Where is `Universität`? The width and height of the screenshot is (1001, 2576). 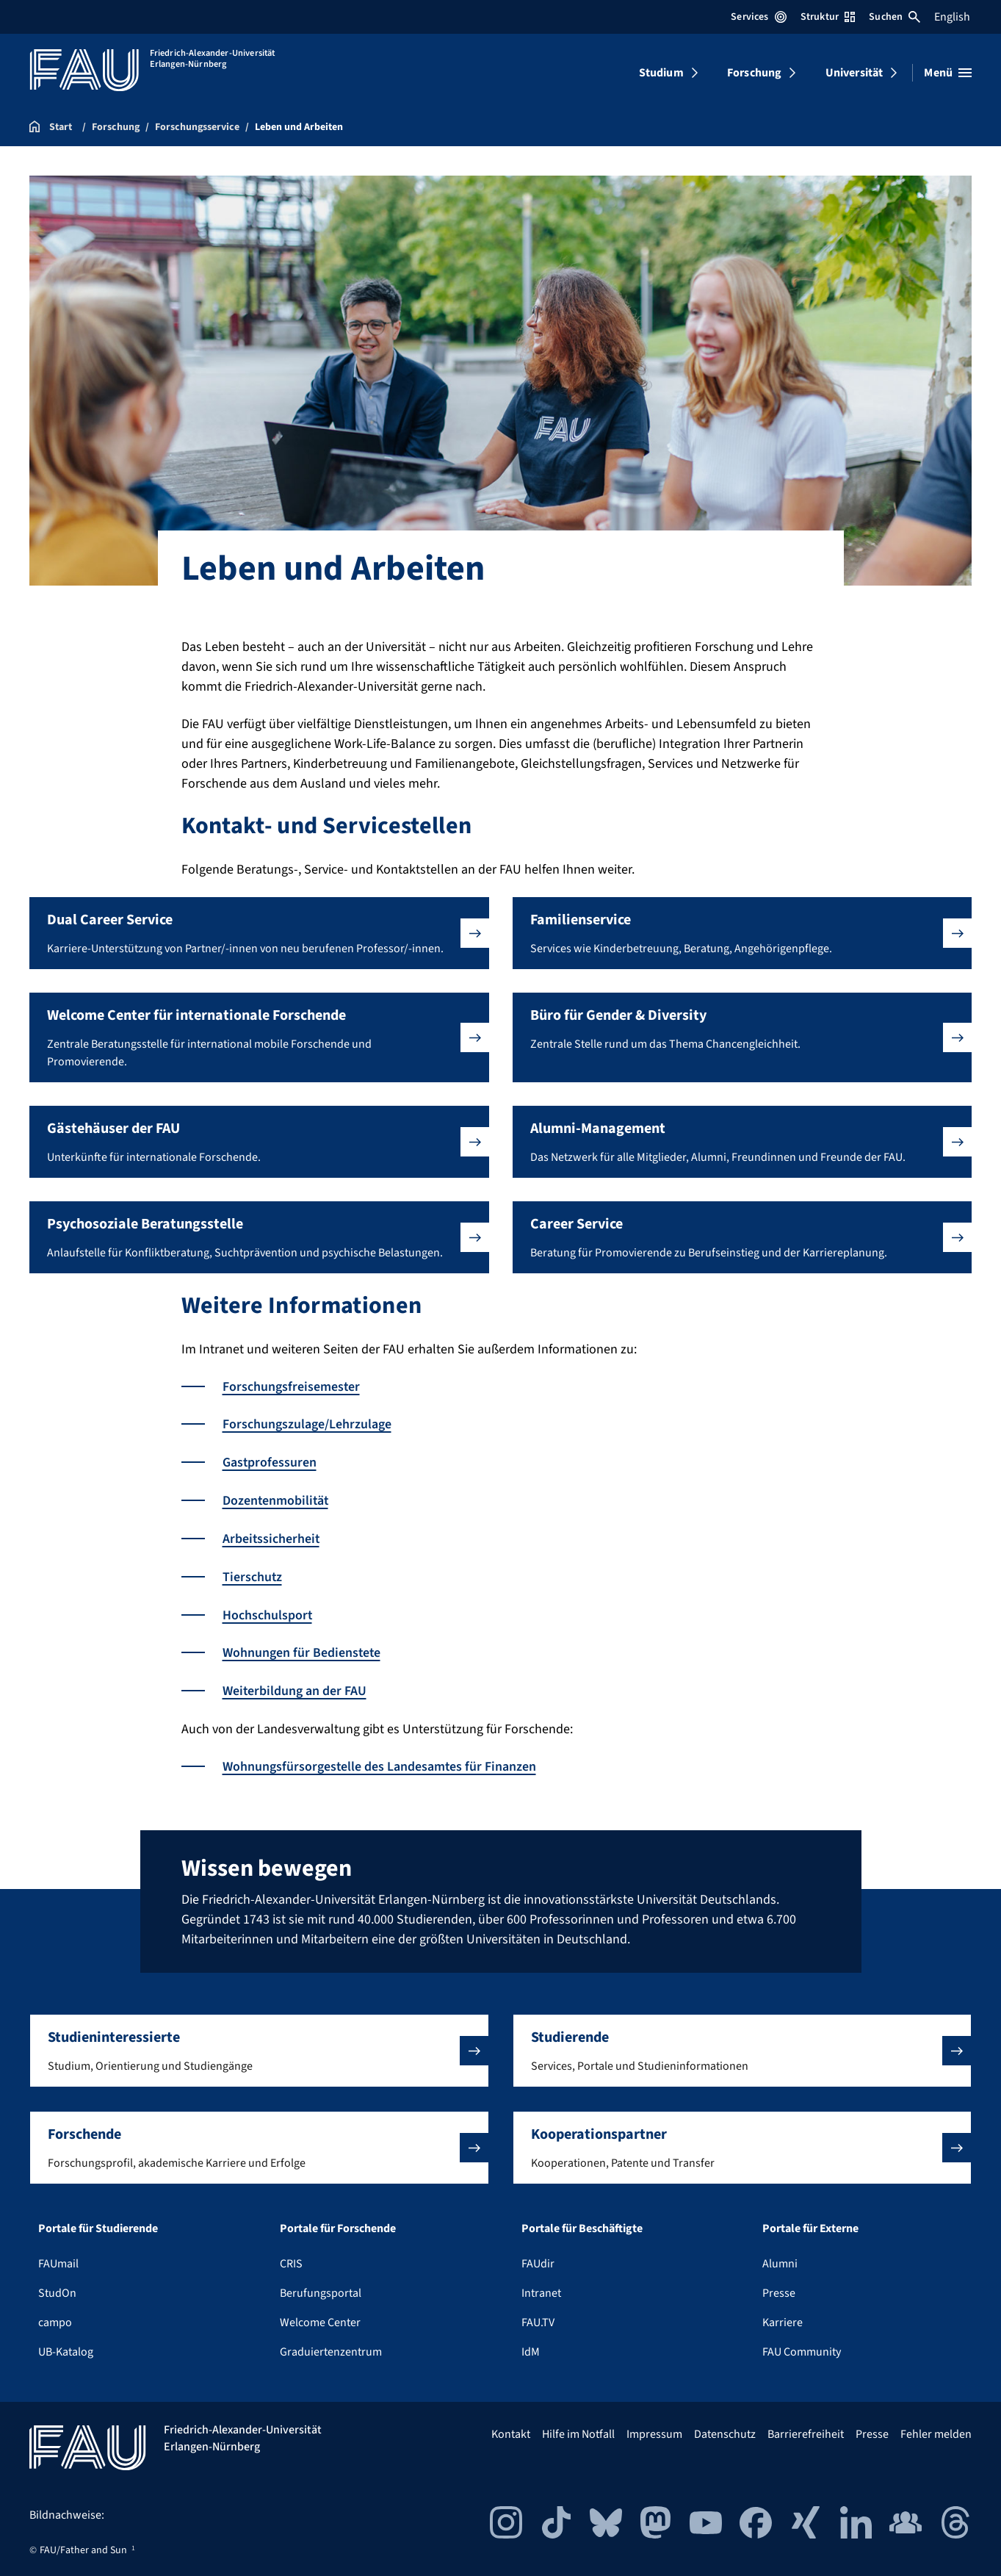
Universität is located at coordinates (854, 73).